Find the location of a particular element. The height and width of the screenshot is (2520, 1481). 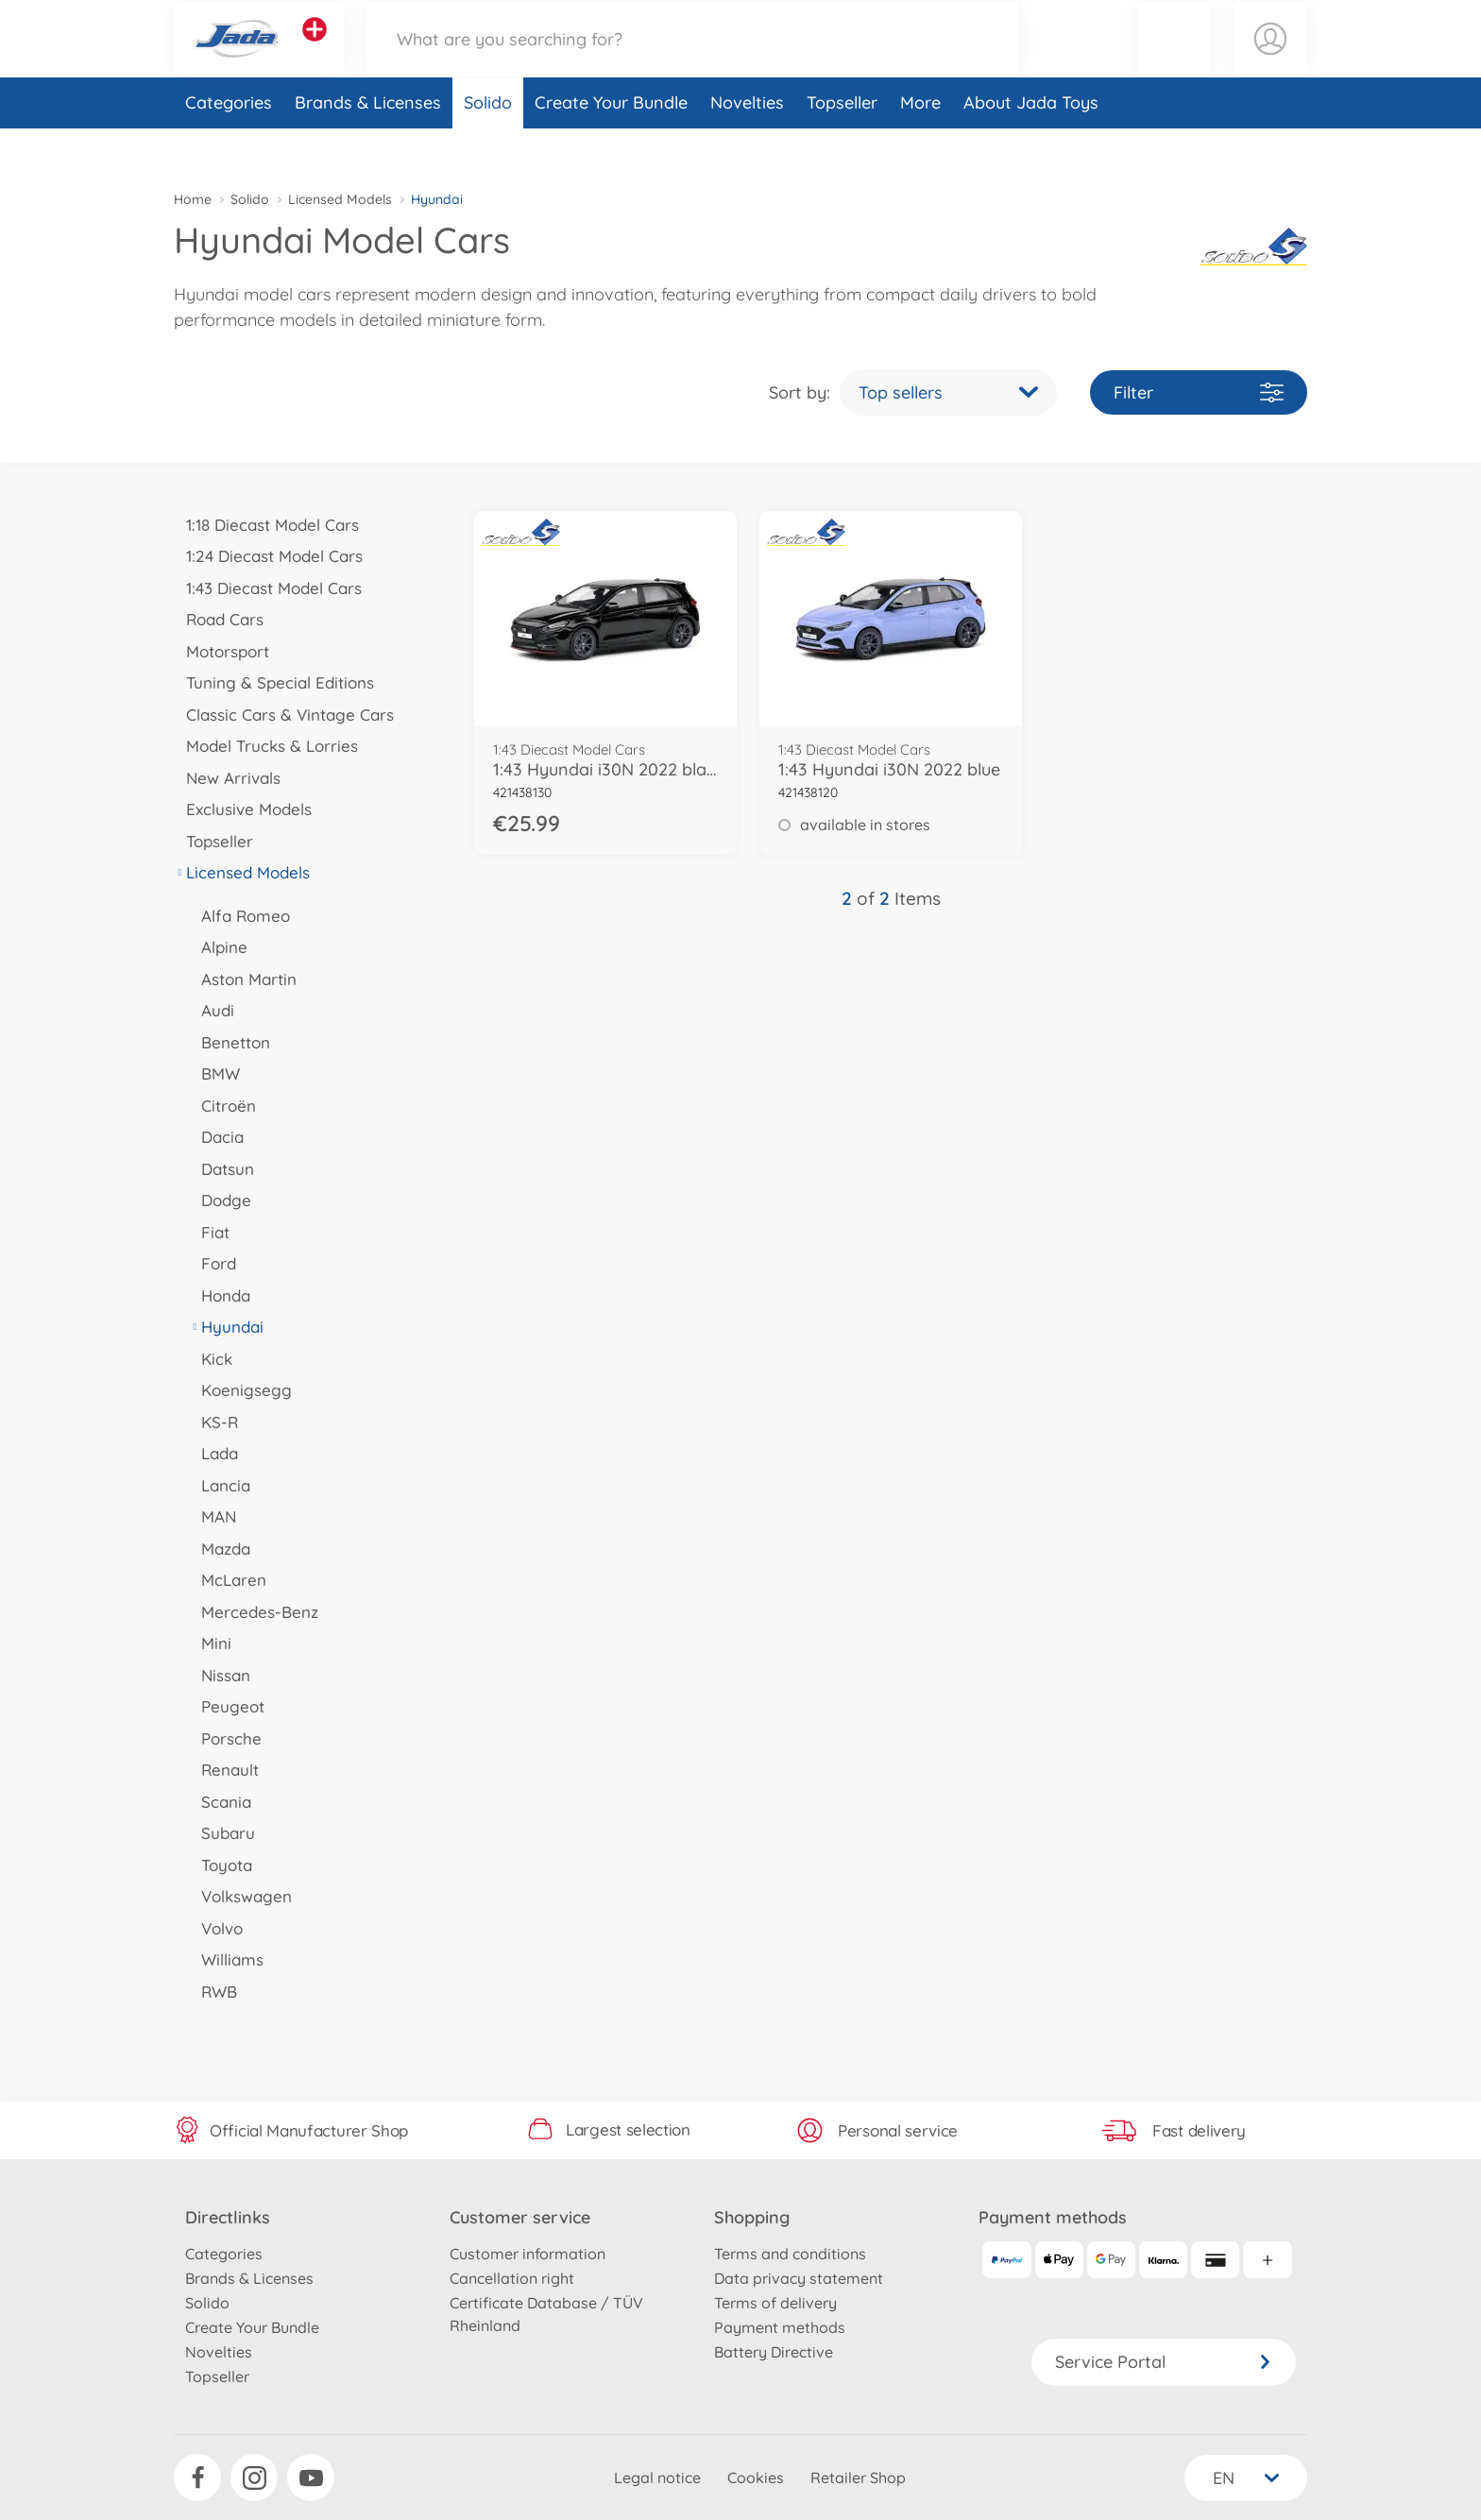

Topseller is located at coordinates (842, 145).